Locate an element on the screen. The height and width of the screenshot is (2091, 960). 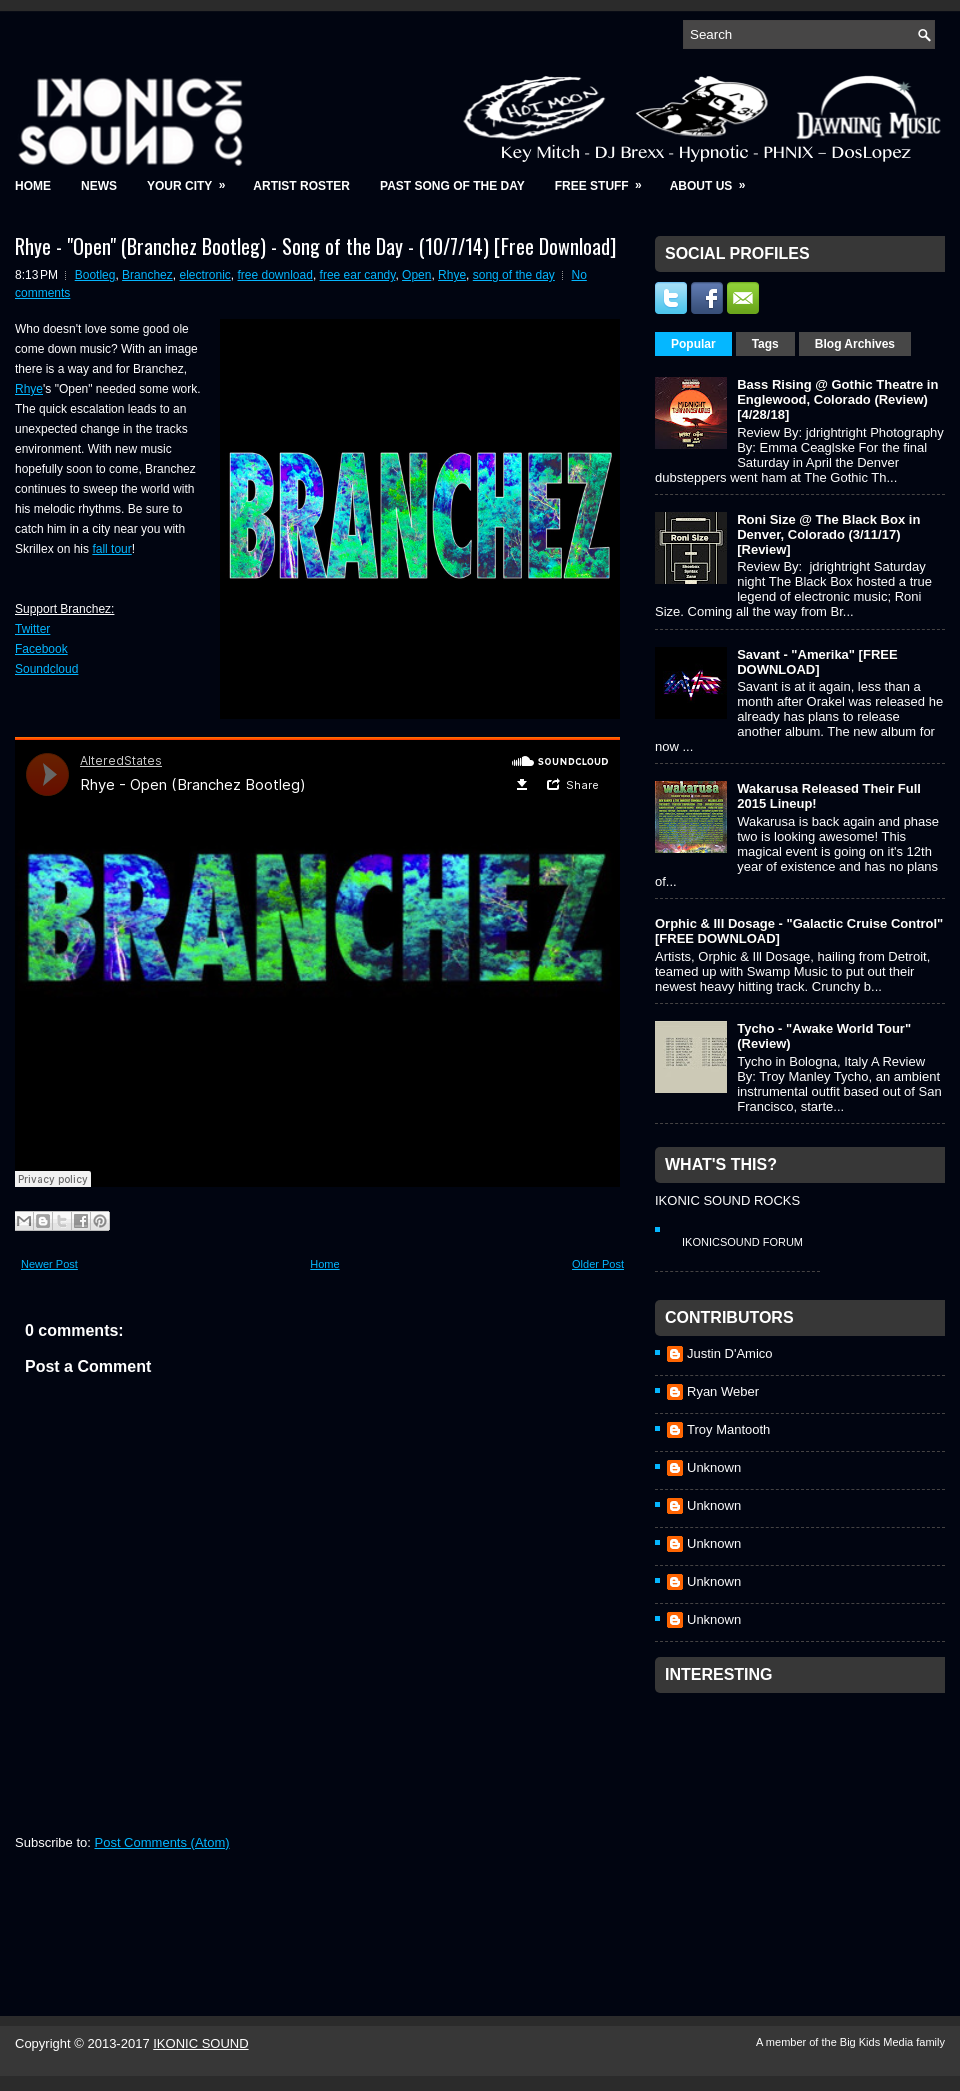
Savant - "Amerika" [FREE DOWNLOAD] is located at coordinates (817, 662).